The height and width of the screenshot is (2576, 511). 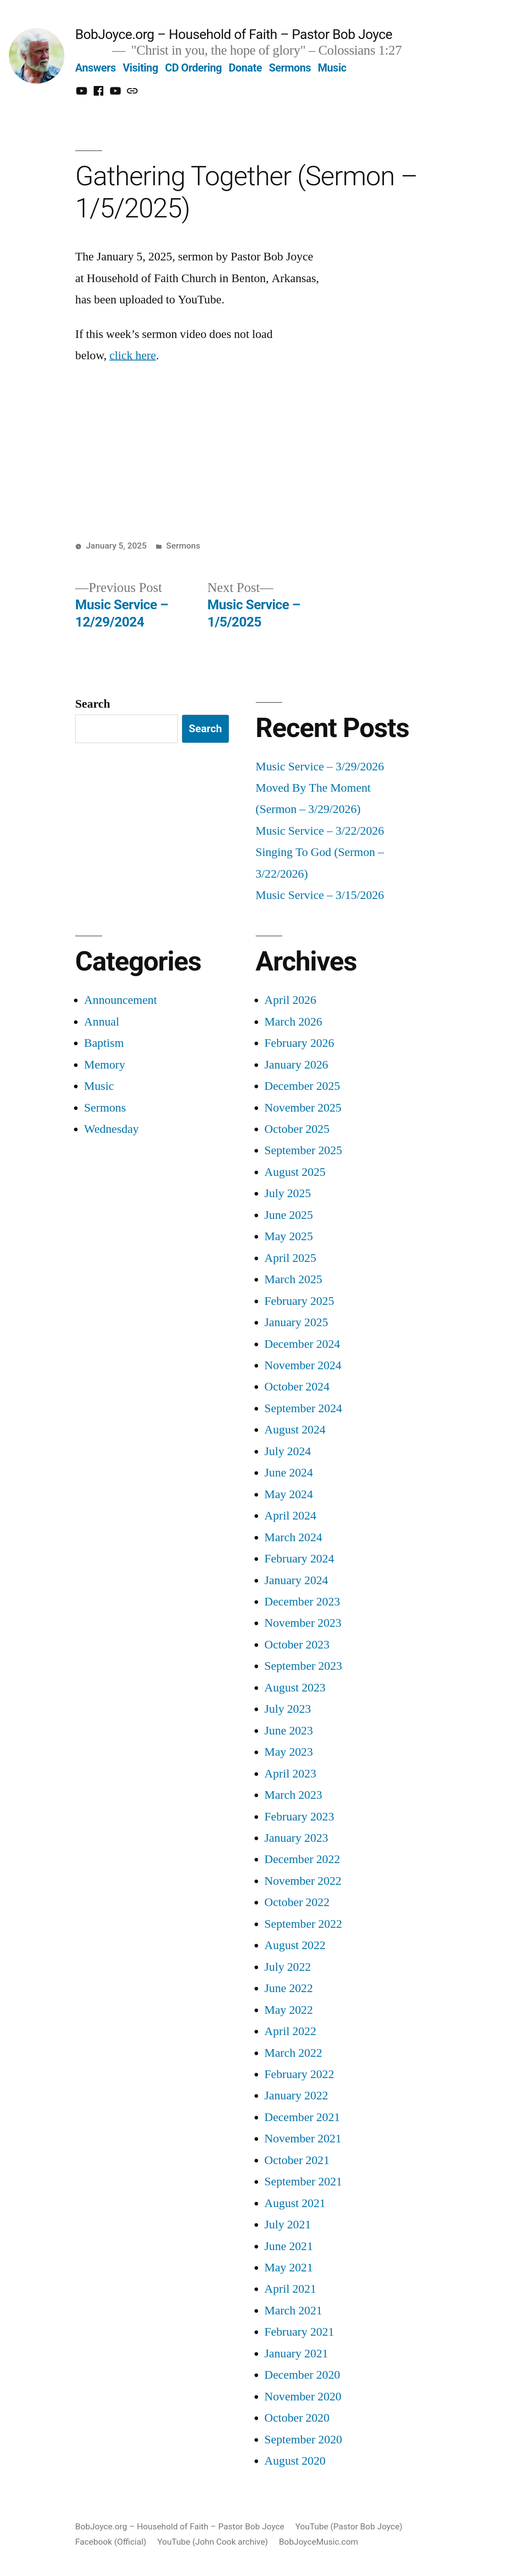 What do you see at coordinates (296, 1322) in the screenshot?
I see `January 2025` at bounding box center [296, 1322].